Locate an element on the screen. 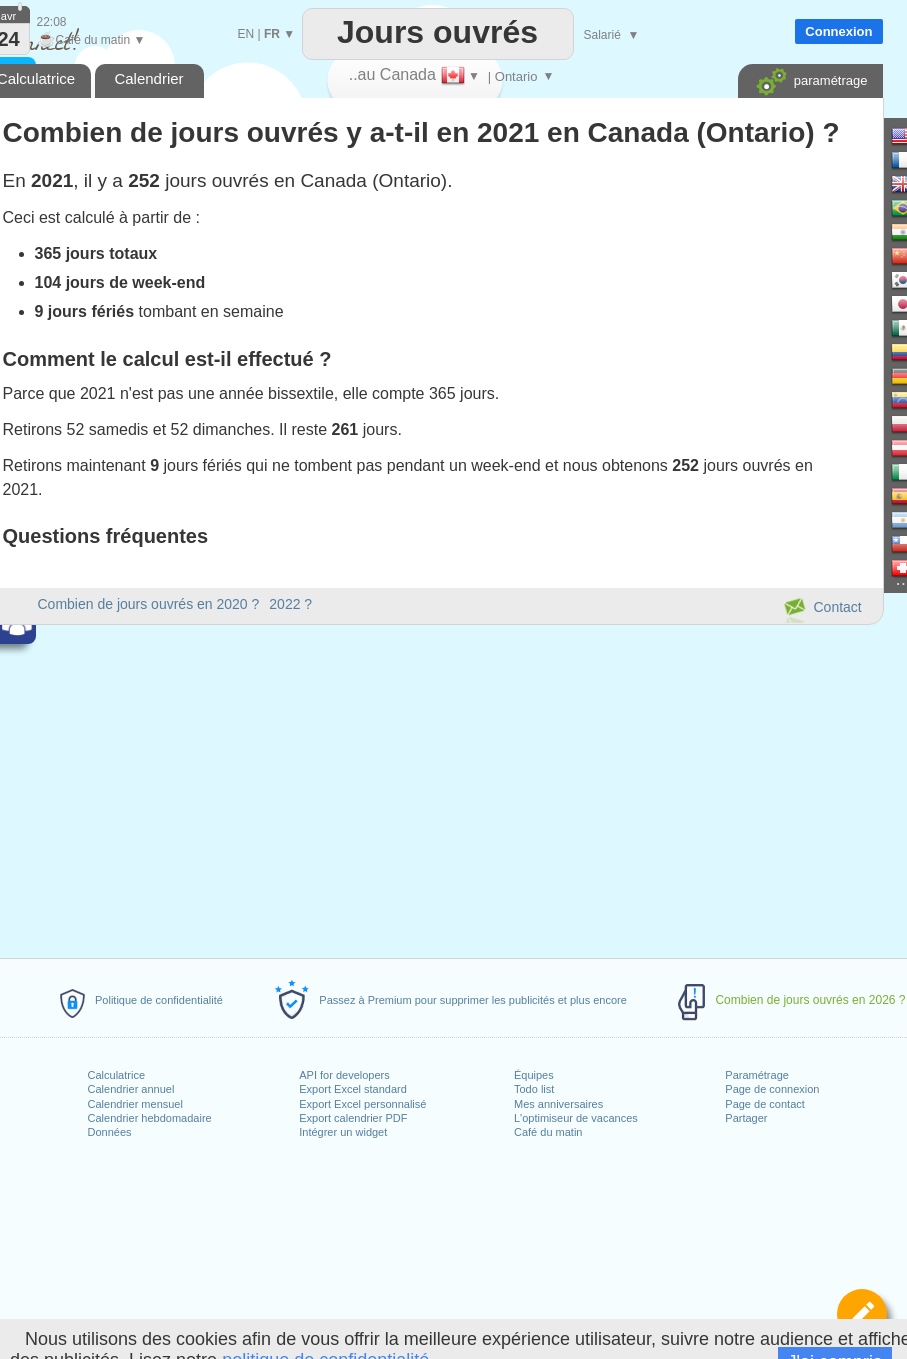  Intégrer un widget is located at coordinates (343, 1132).